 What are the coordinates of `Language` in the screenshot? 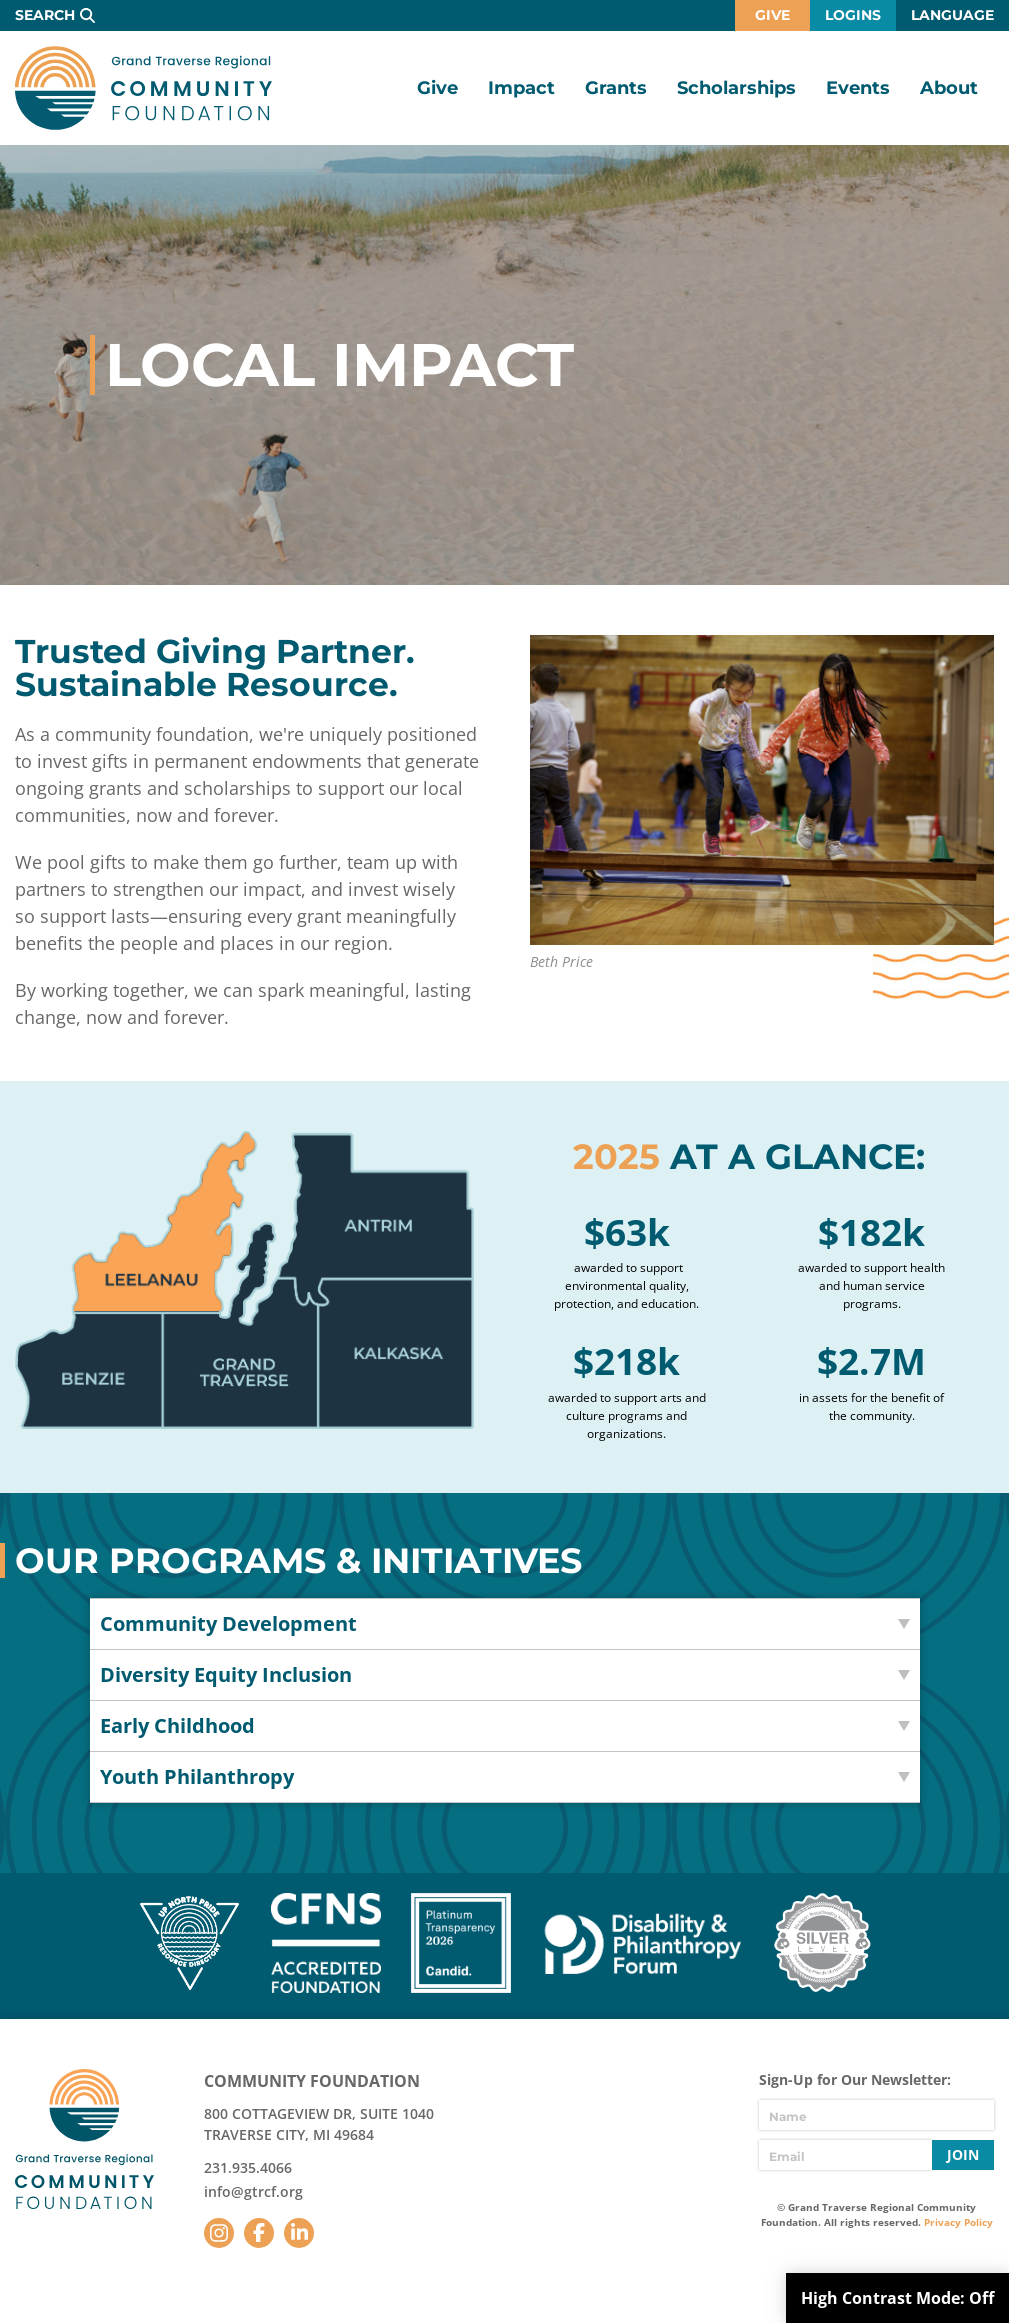 It's located at (952, 15).